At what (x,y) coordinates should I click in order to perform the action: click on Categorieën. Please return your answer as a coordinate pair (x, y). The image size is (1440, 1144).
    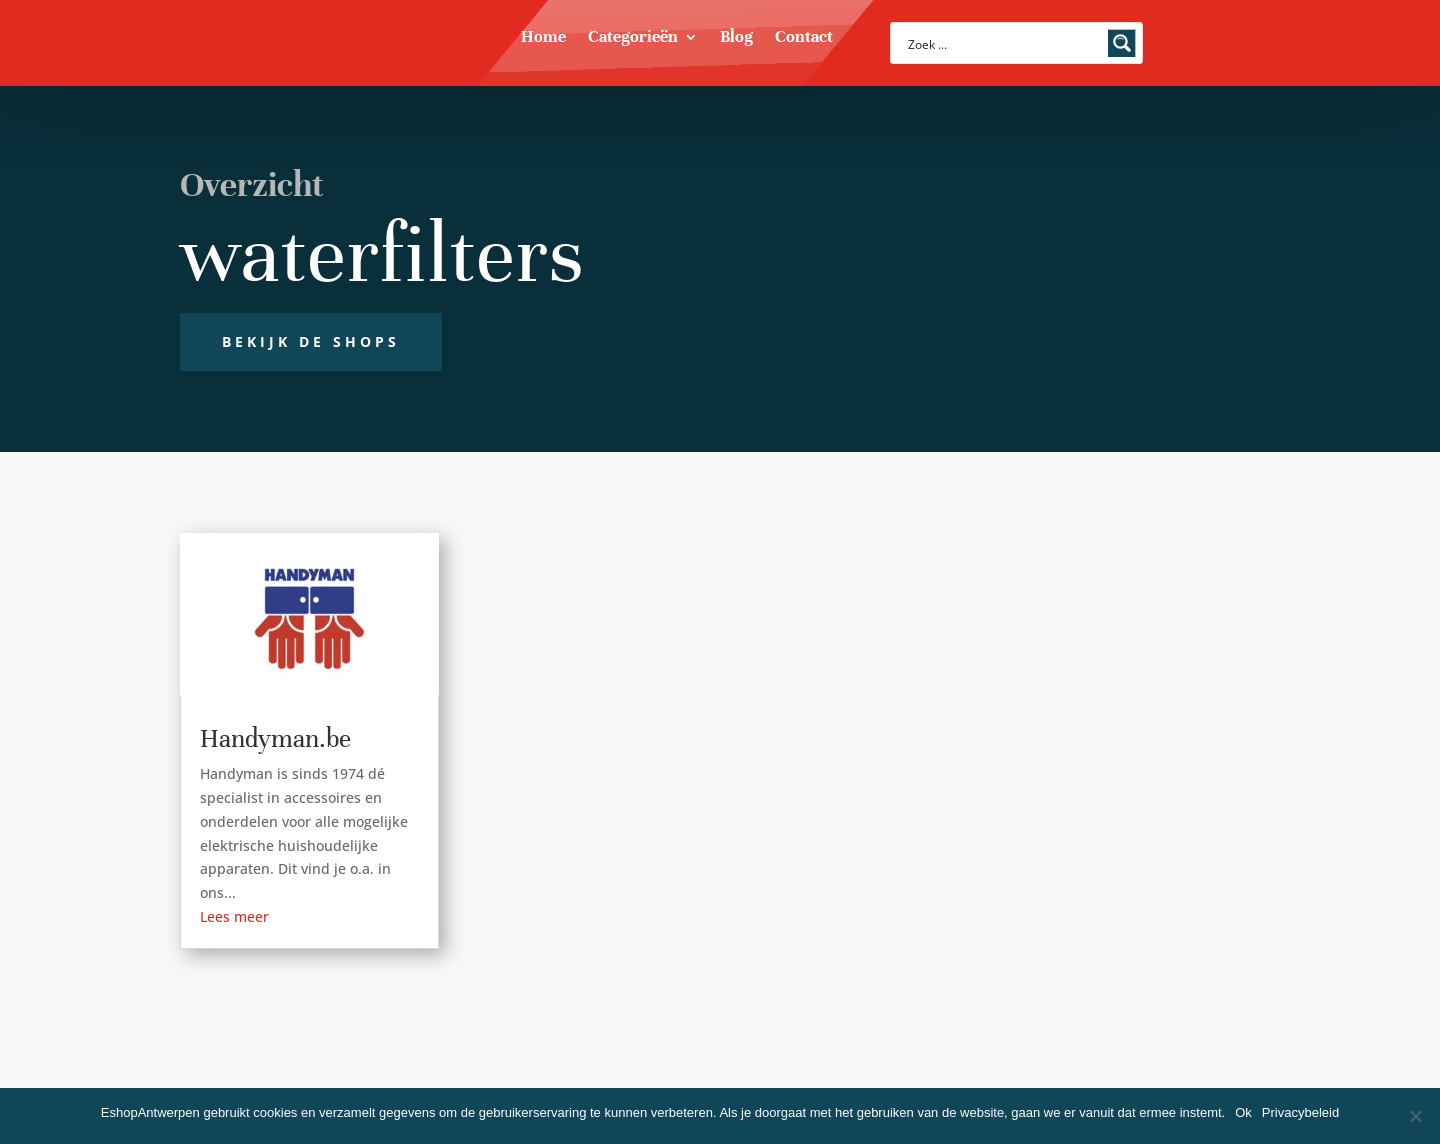
    Looking at the image, I should click on (633, 38).